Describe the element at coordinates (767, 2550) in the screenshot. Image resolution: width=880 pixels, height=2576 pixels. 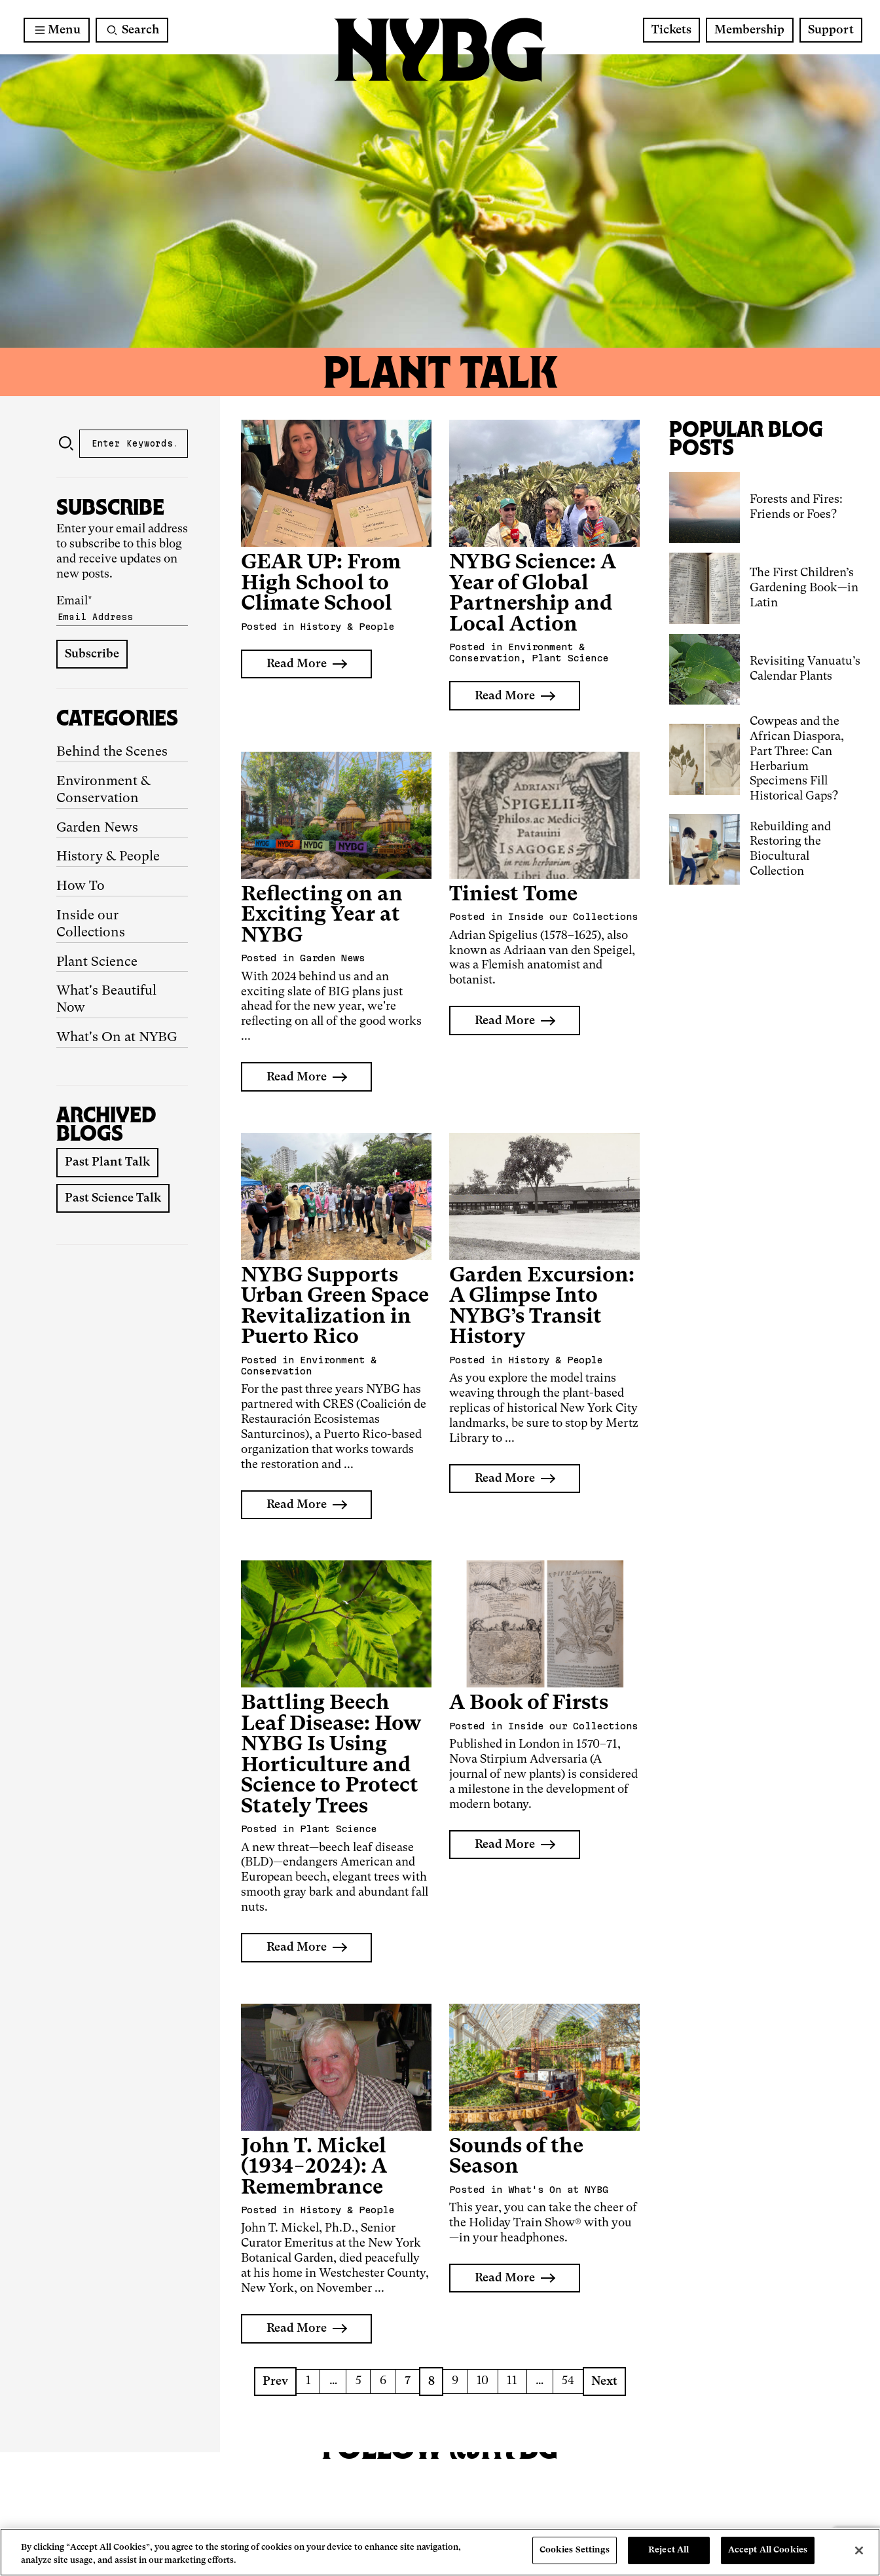
I see `Accept All Cookies` at that location.